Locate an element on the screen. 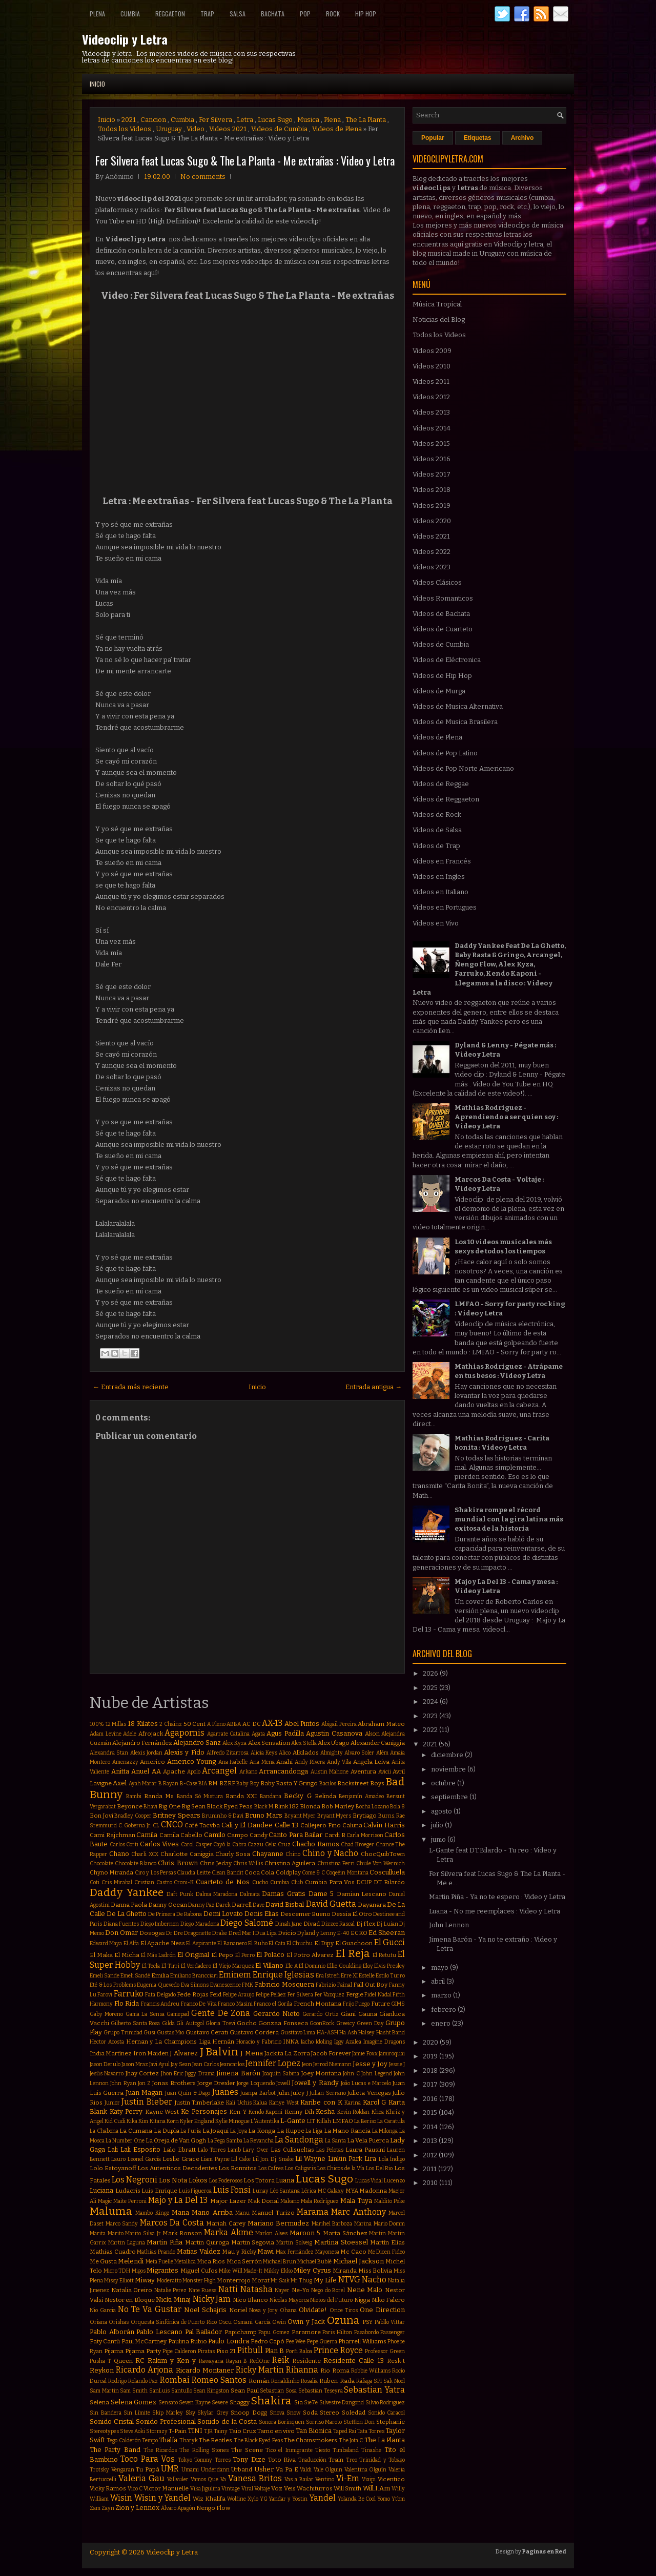  FMK is located at coordinates (247, 1985).